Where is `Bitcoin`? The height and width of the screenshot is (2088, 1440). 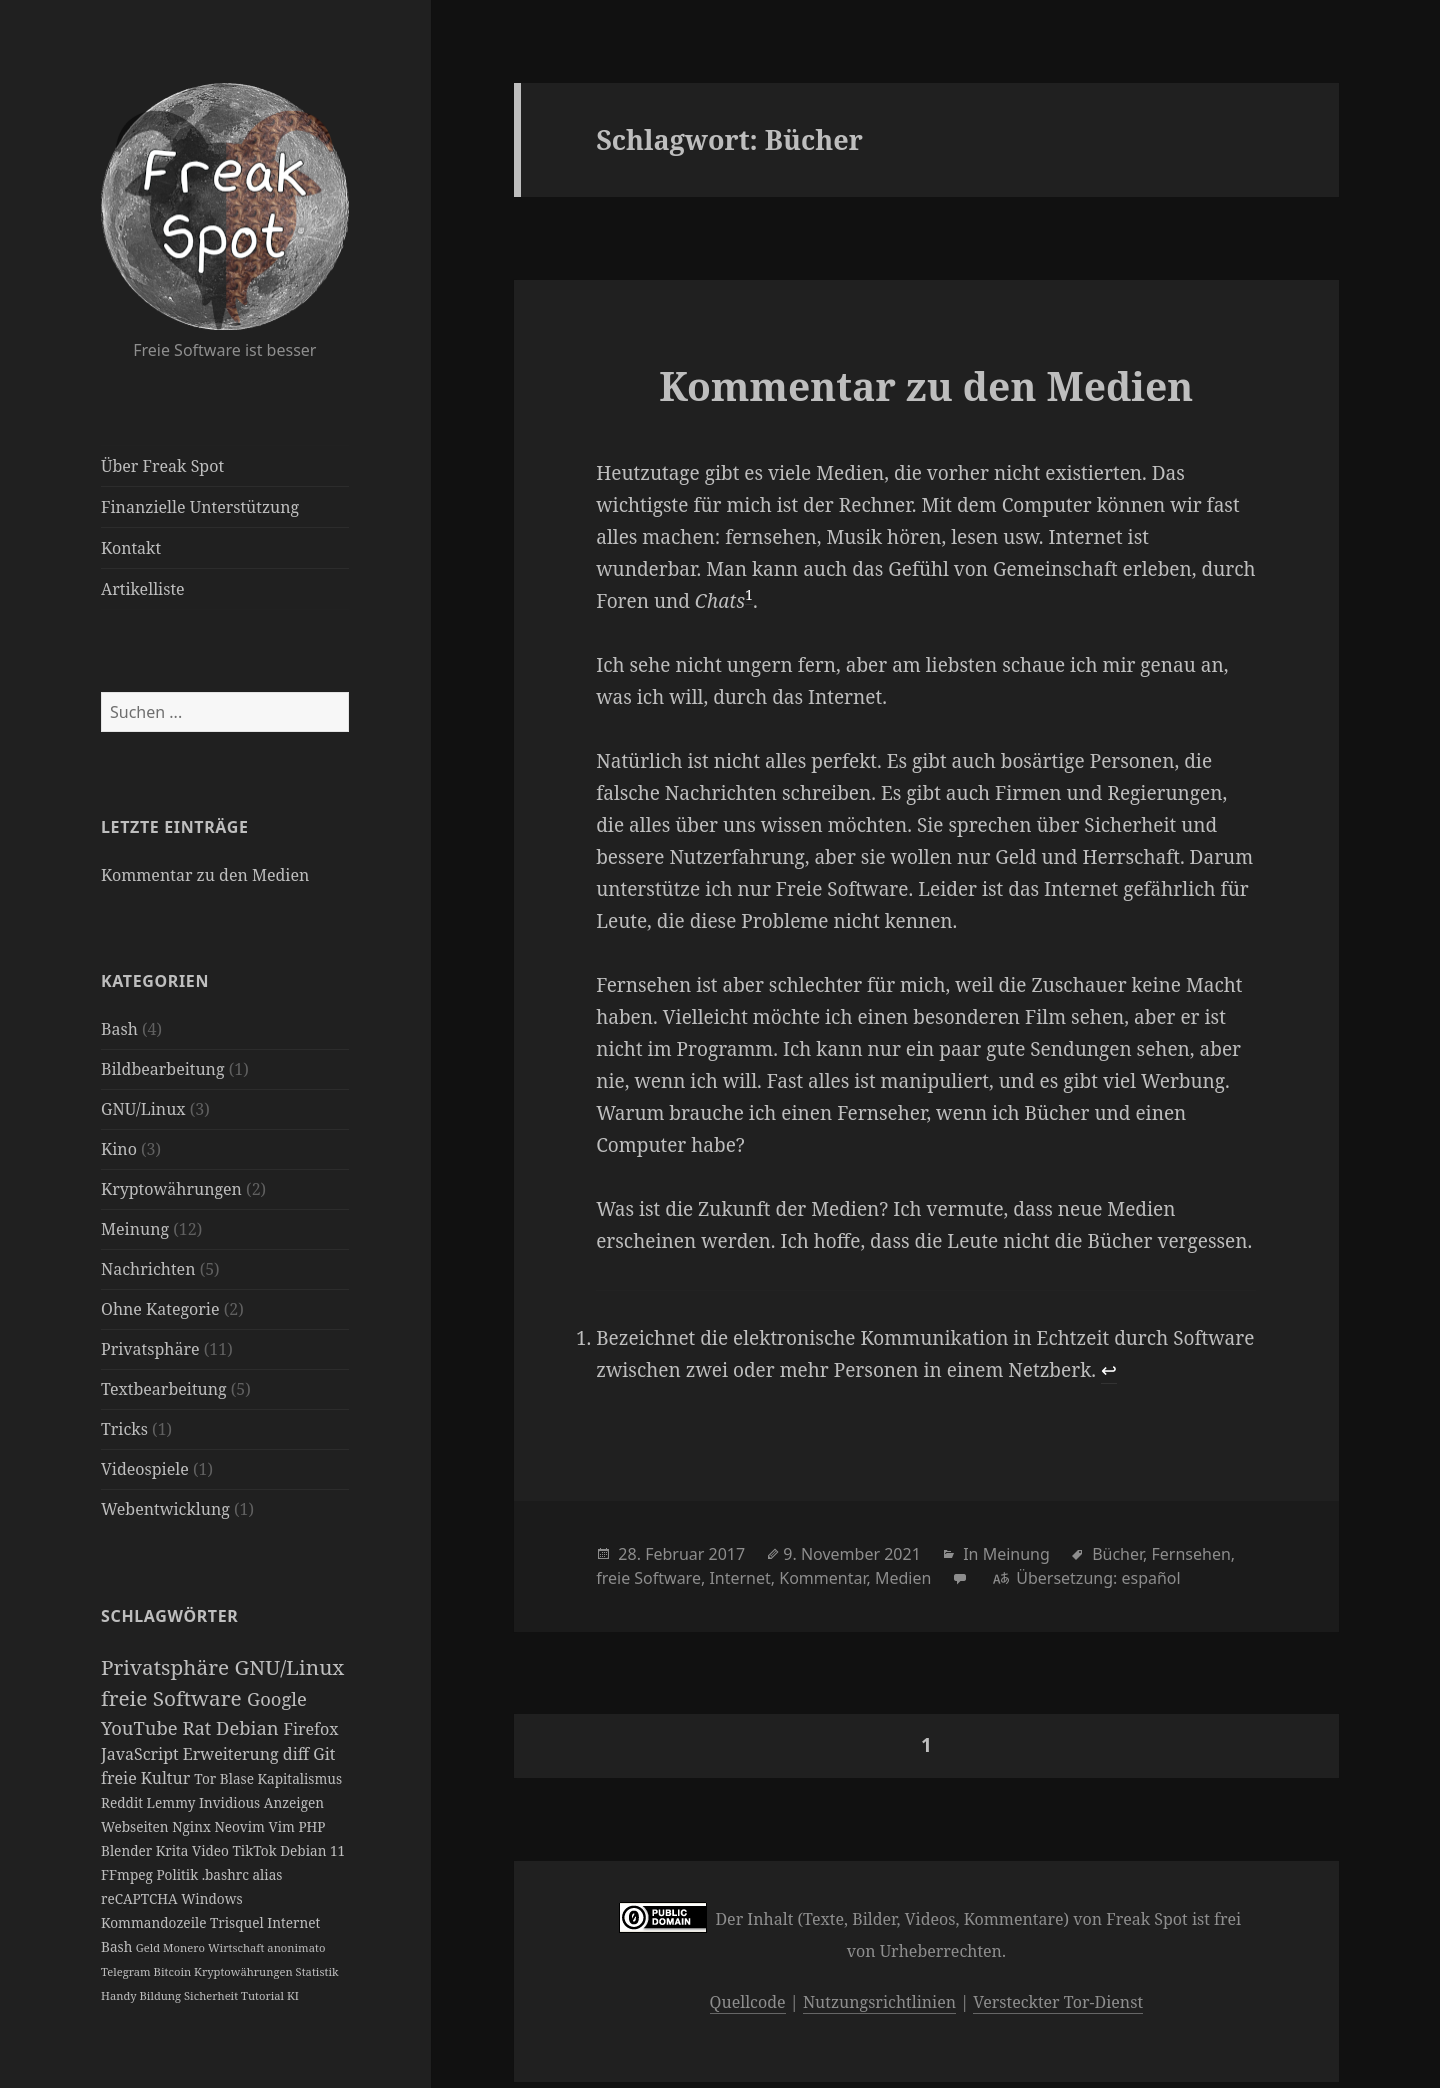
Bitcoin is located at coordinates (174, 1971).